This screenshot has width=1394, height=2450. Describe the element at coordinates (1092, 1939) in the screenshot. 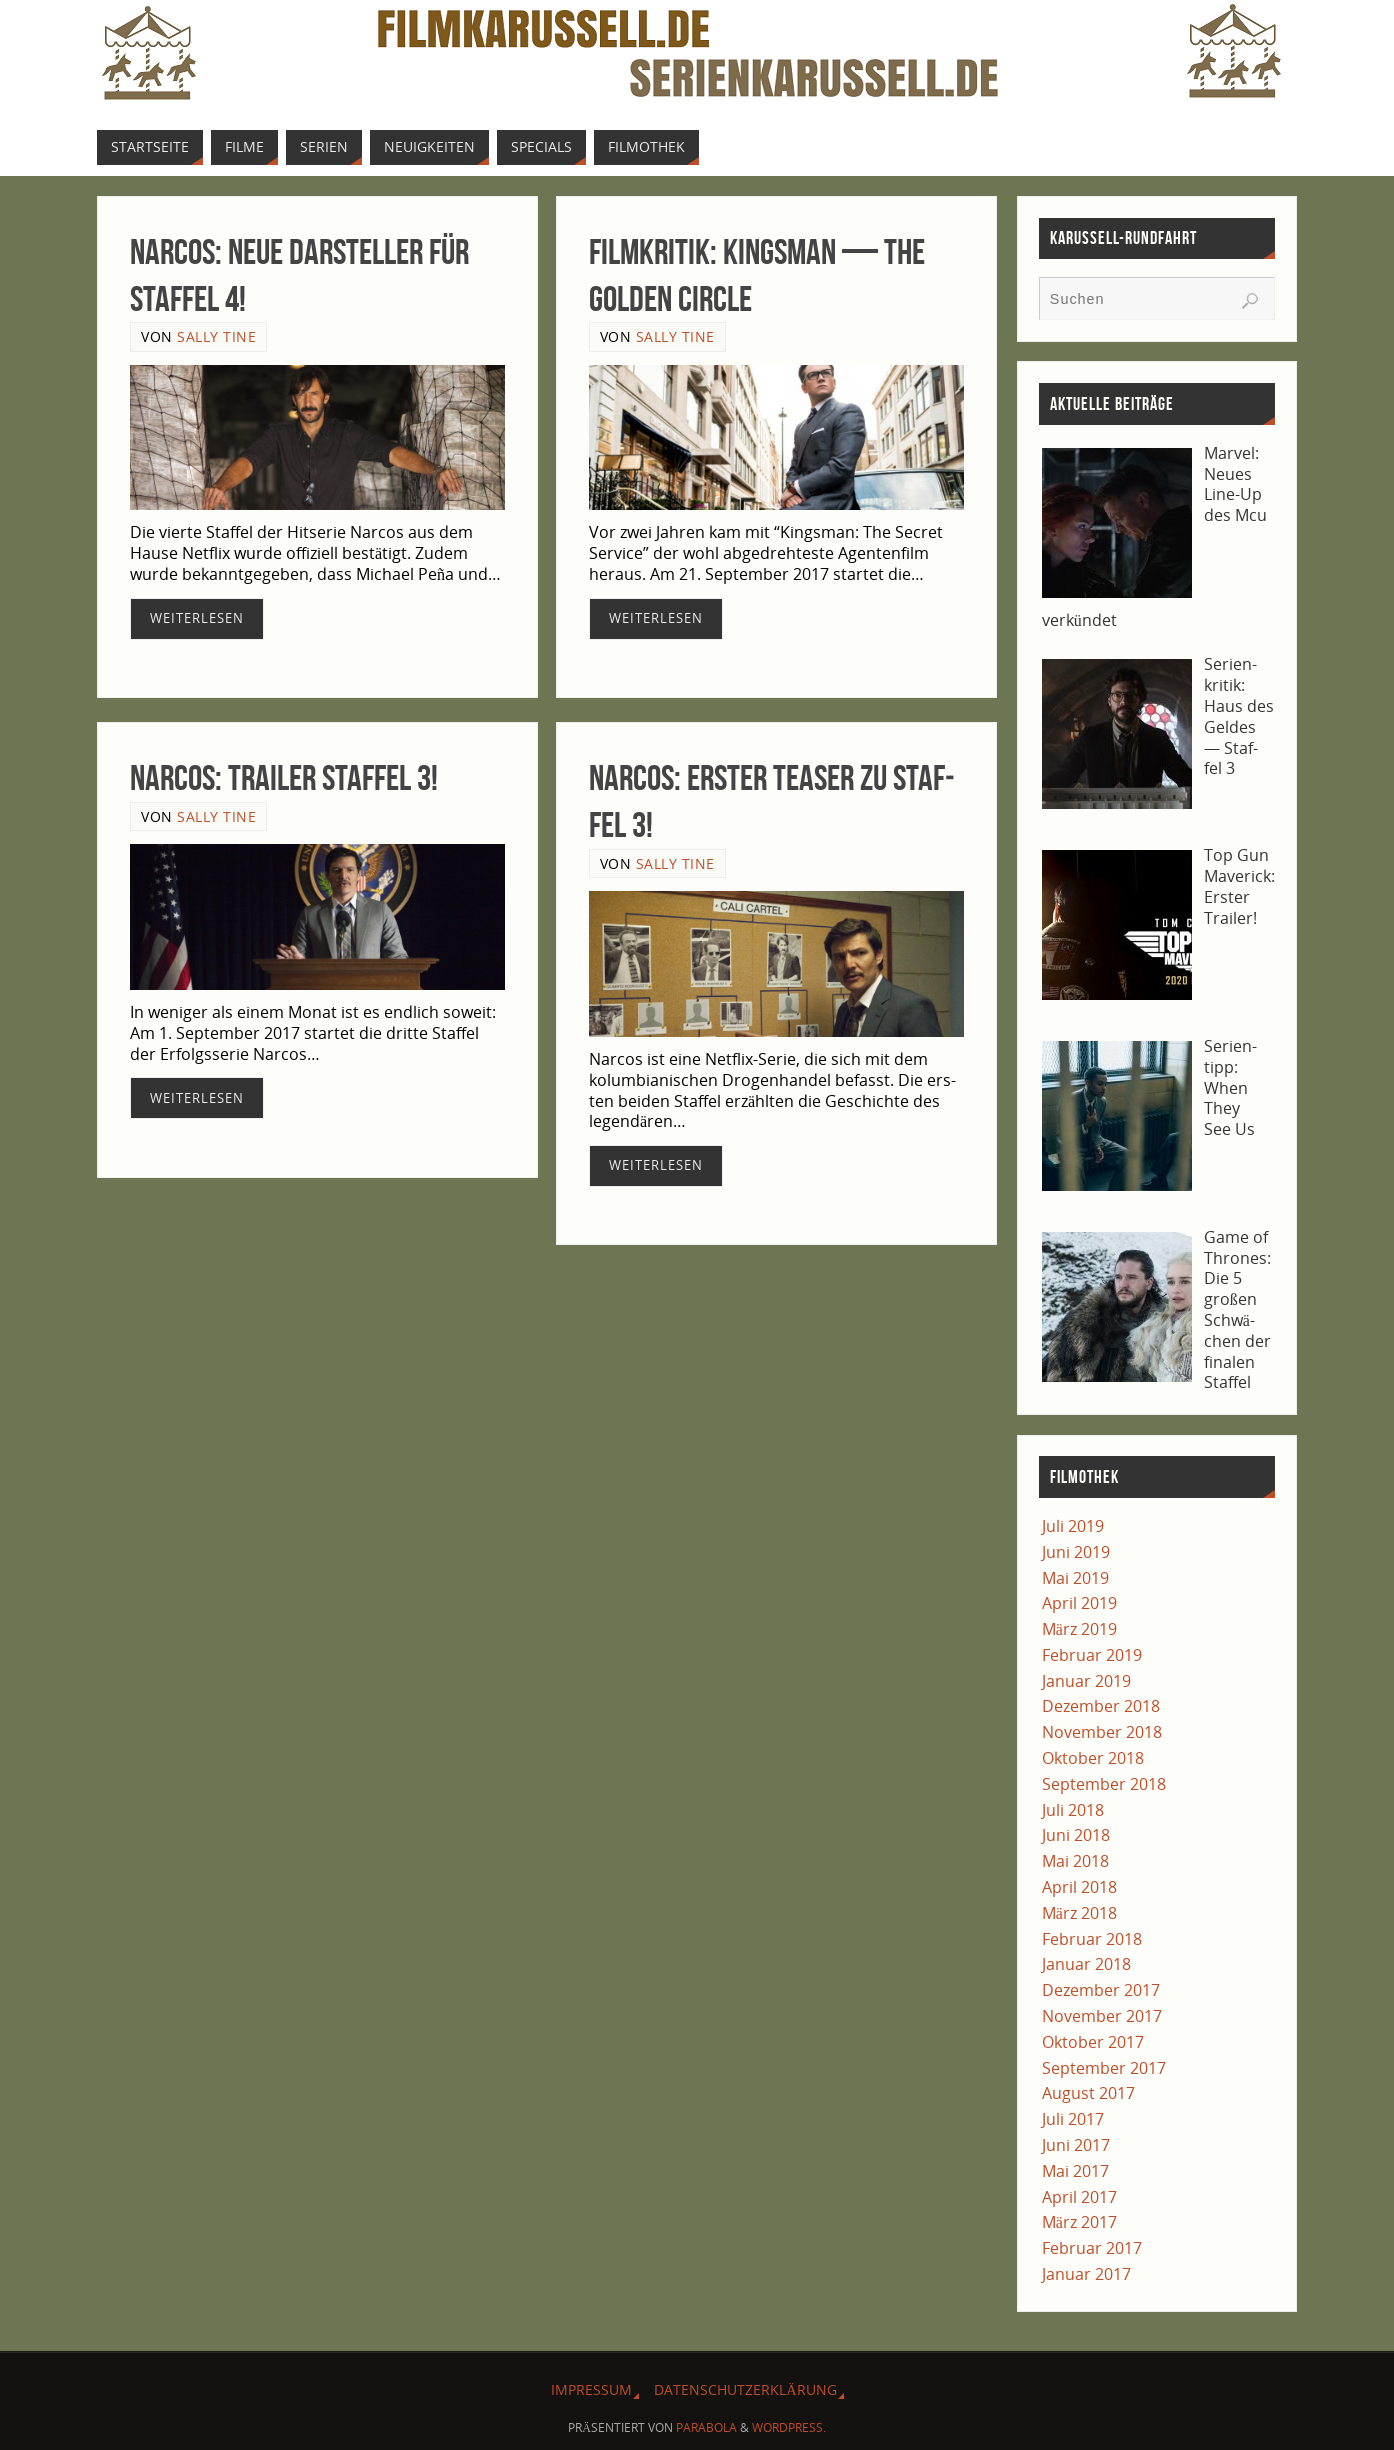

I see `Februar 2018` at that location.